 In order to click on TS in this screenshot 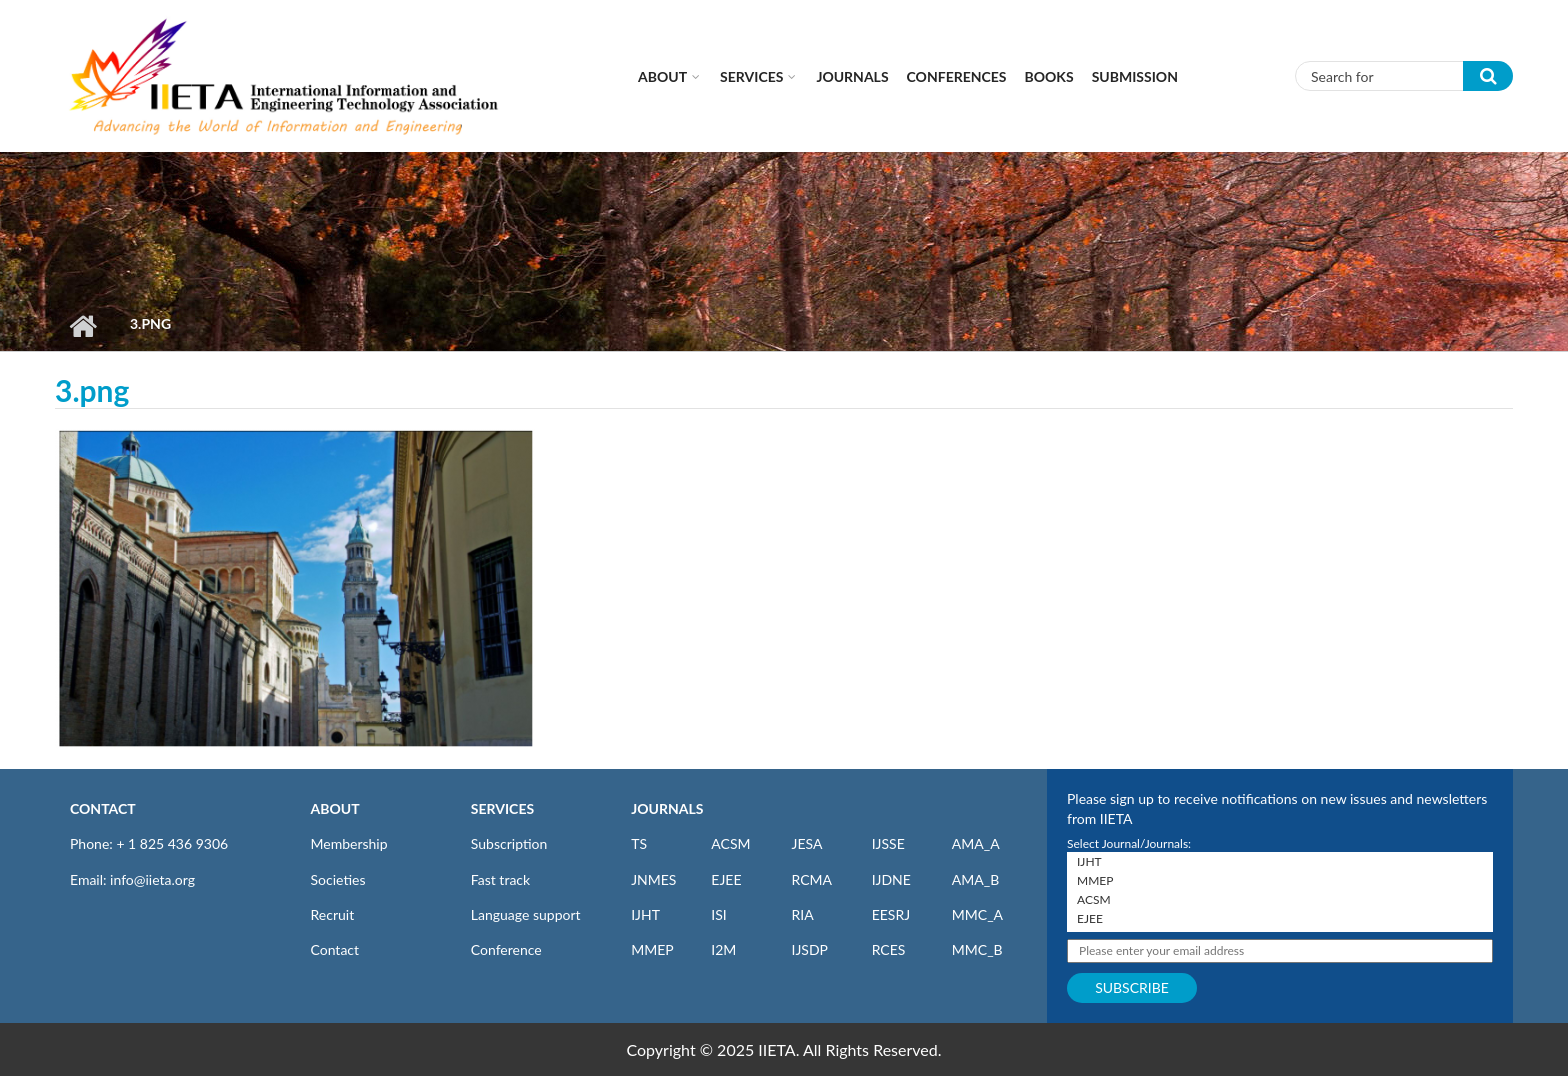, I will do `click(639, 843)`.